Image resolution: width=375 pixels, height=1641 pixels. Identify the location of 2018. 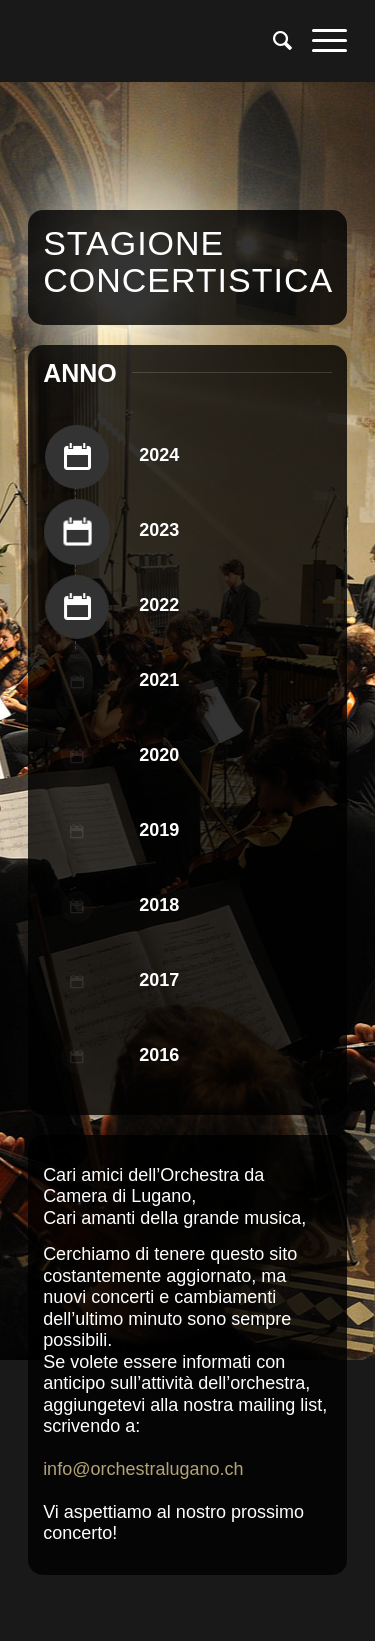
(159, 905).